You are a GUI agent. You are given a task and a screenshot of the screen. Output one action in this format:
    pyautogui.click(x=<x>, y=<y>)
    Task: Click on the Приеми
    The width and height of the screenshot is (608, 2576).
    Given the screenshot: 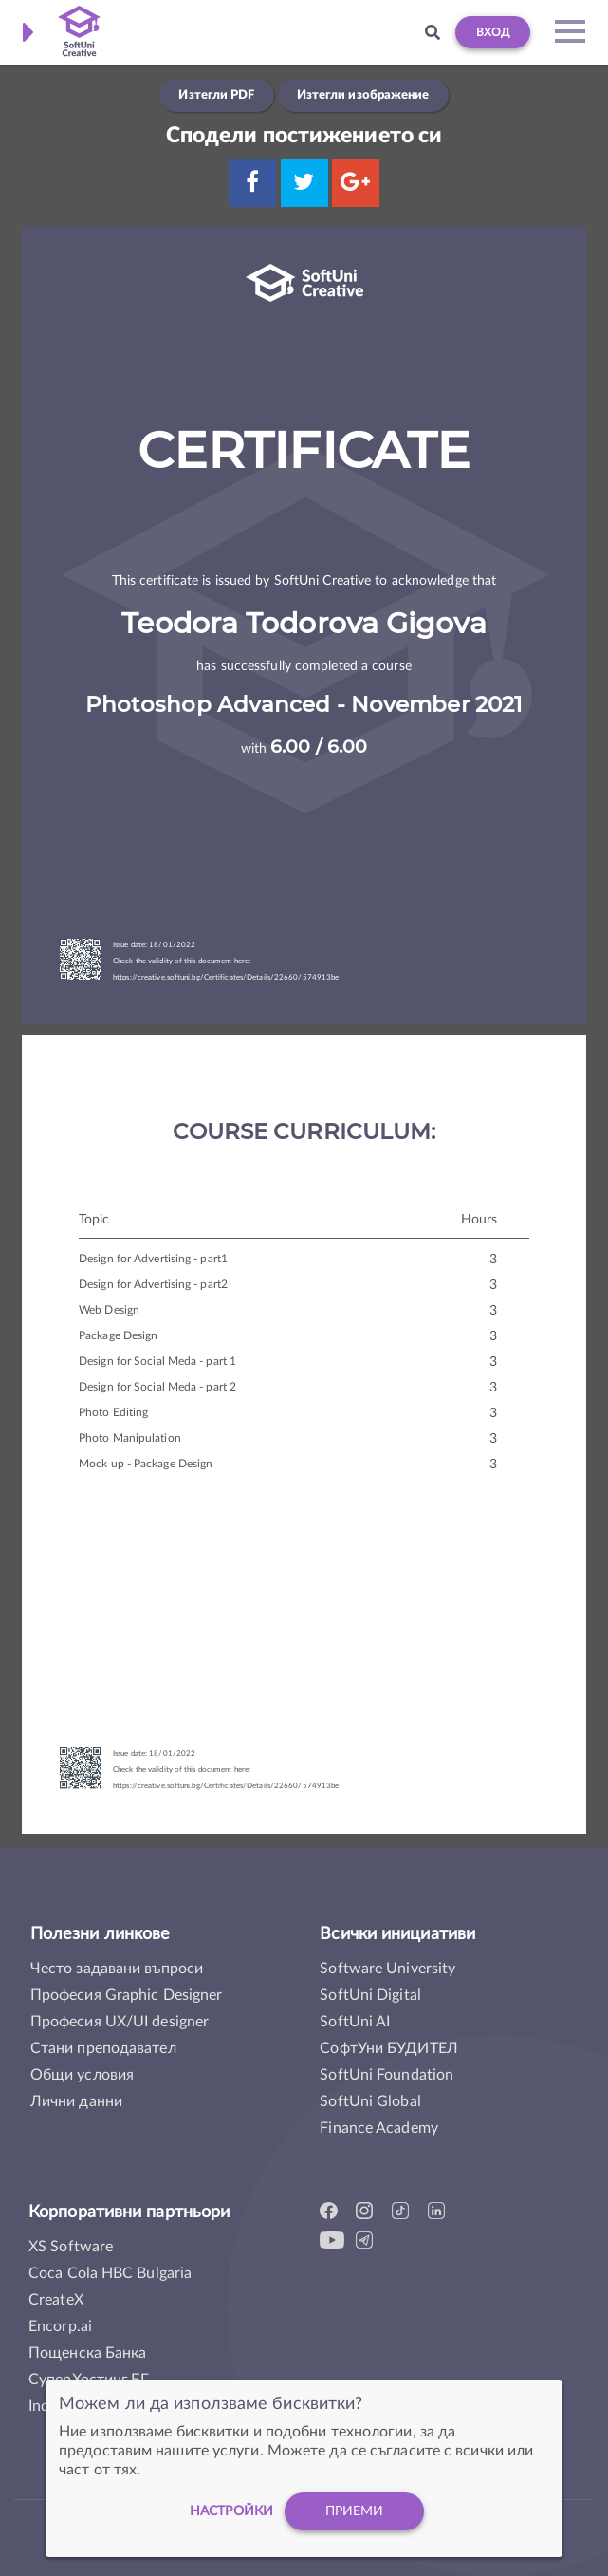 What is the action you would take?
    pyautogui.click(x=354, y=2514)
    